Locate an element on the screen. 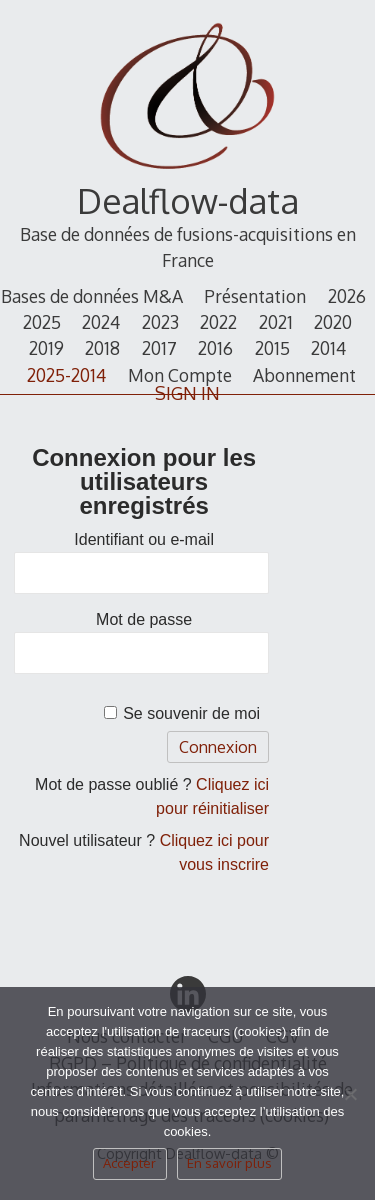 This screenshot has width=375, height=1200. 2015 is located at coordinates (272, 348).